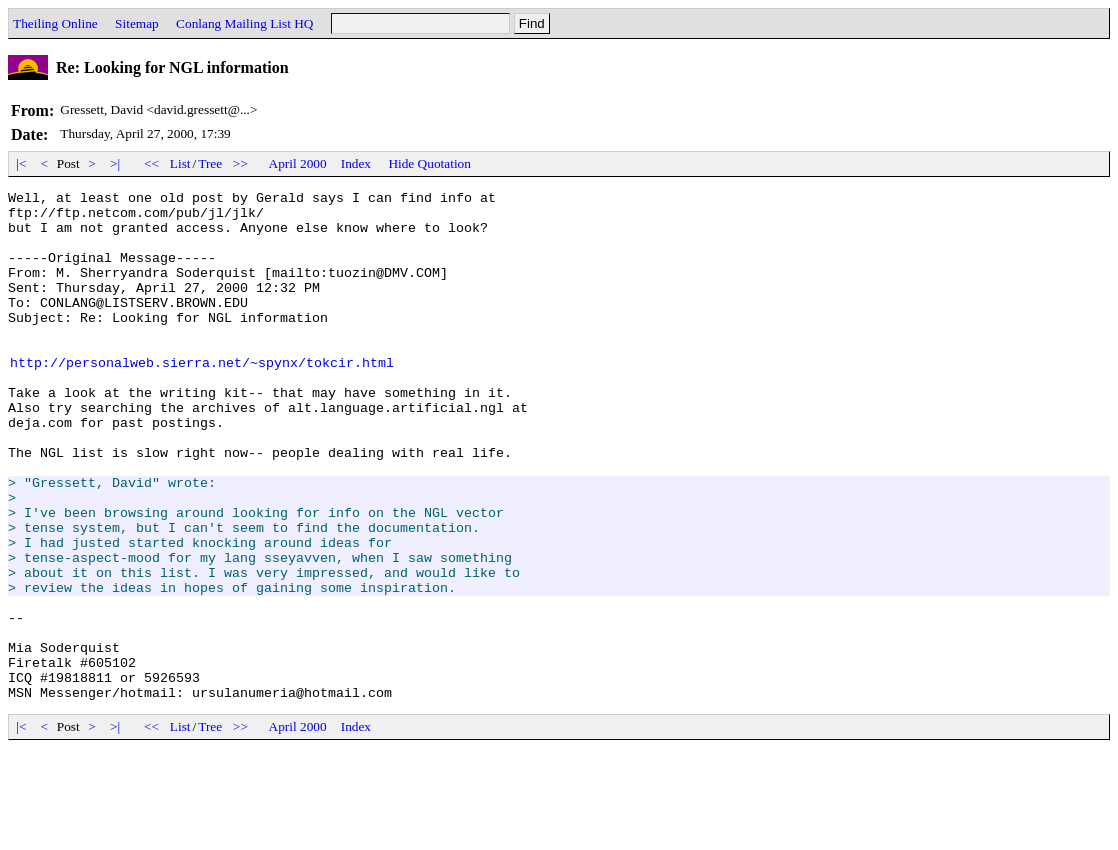 The height and width of the screenshot is (850, 1118). What do you see at coordinates (115, 163) in the screenshot?
I see `>|` at bounding box center [115, 163].